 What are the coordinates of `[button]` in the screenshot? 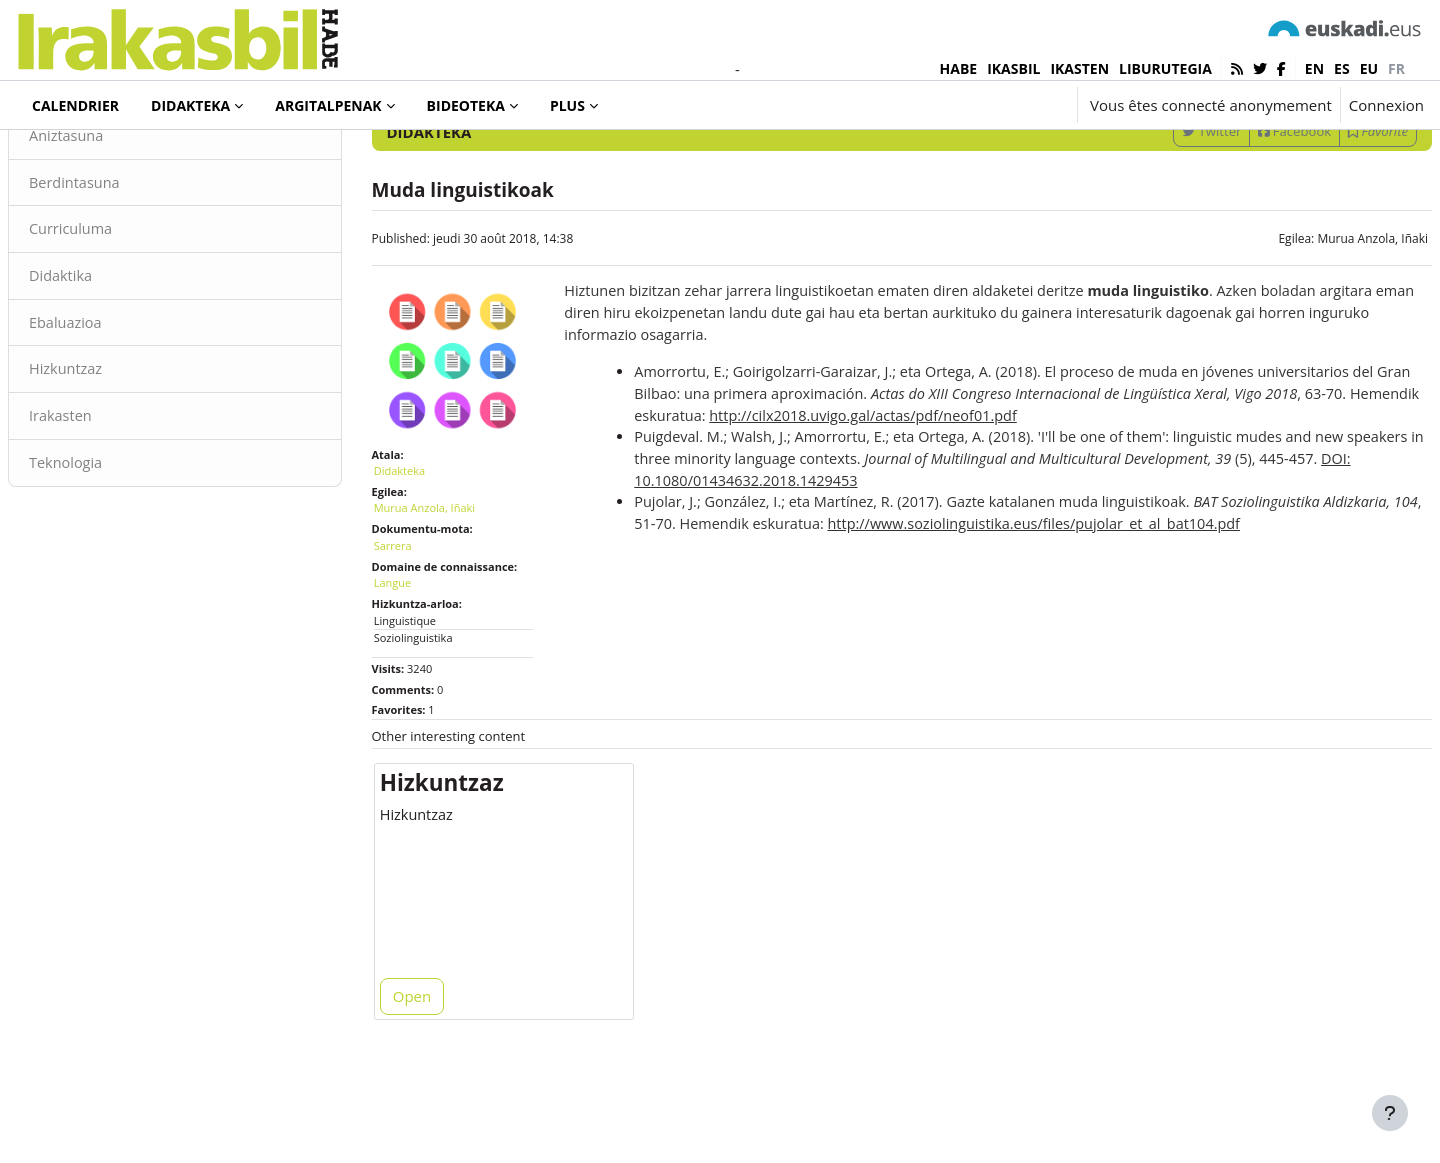 It's located at (1002, 105).